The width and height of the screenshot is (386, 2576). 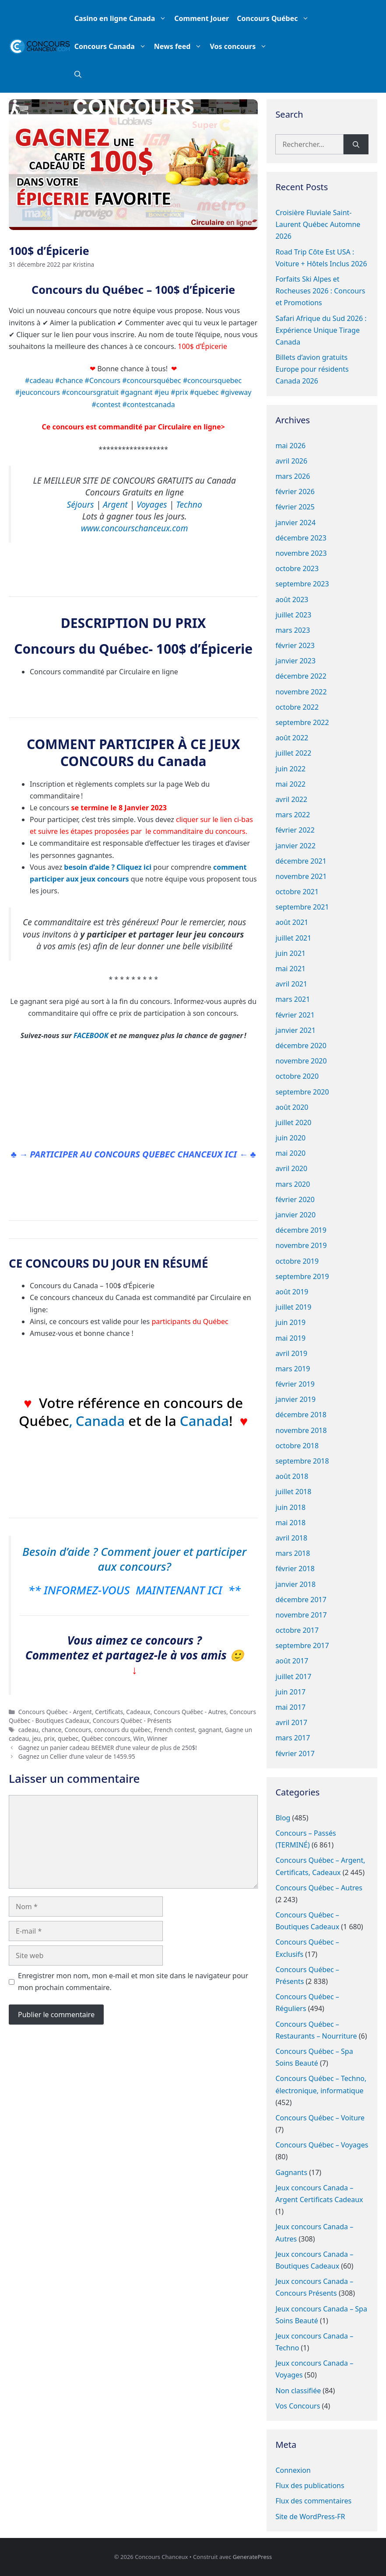 I want to click on décembre 2020, so click(x=300, y=1045).